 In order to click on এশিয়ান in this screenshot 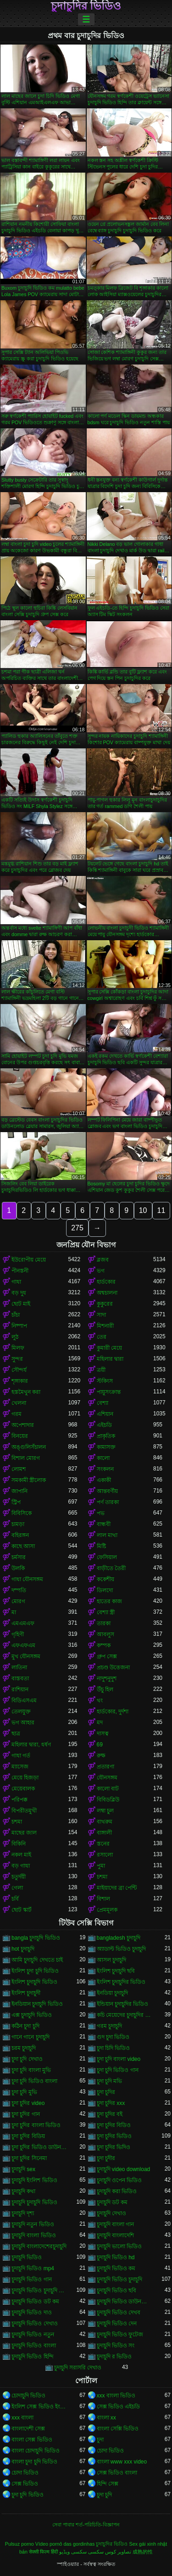, I will do `click(105, 1414)`.